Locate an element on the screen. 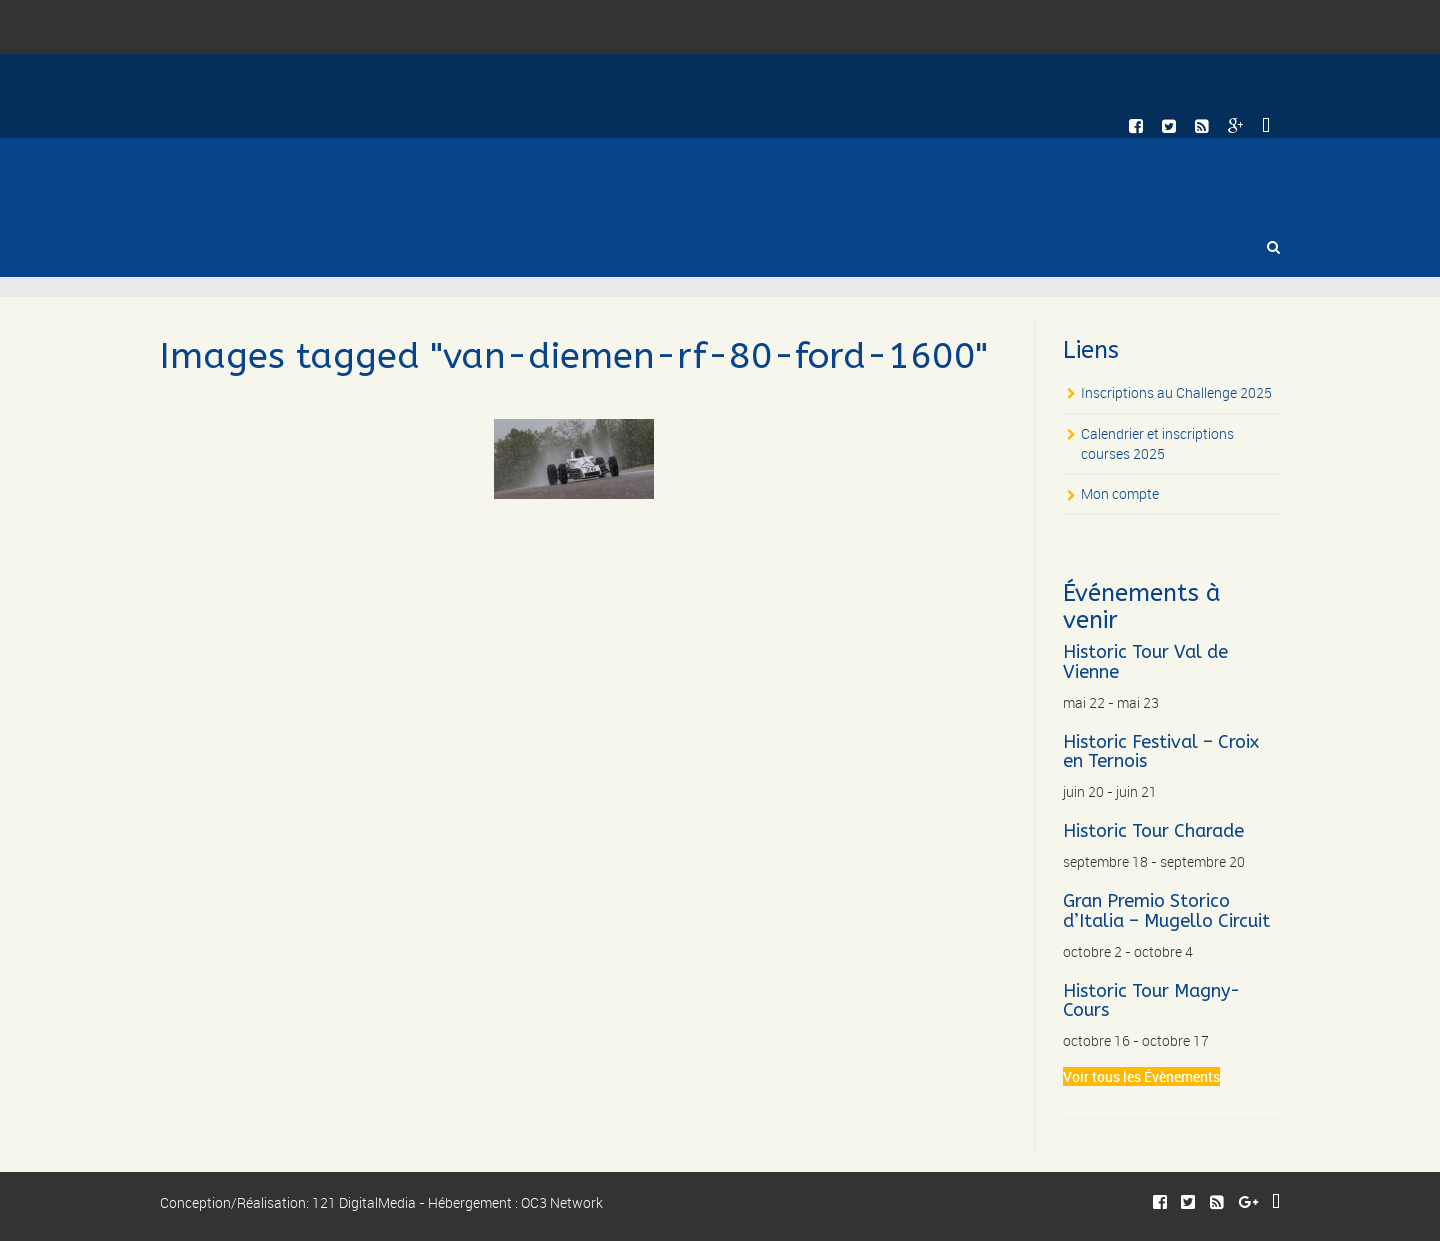 Image resolution: width=1440 pixels, height=1241 pixels. Historic Tour Charade is located at coordinates (1153, 831).